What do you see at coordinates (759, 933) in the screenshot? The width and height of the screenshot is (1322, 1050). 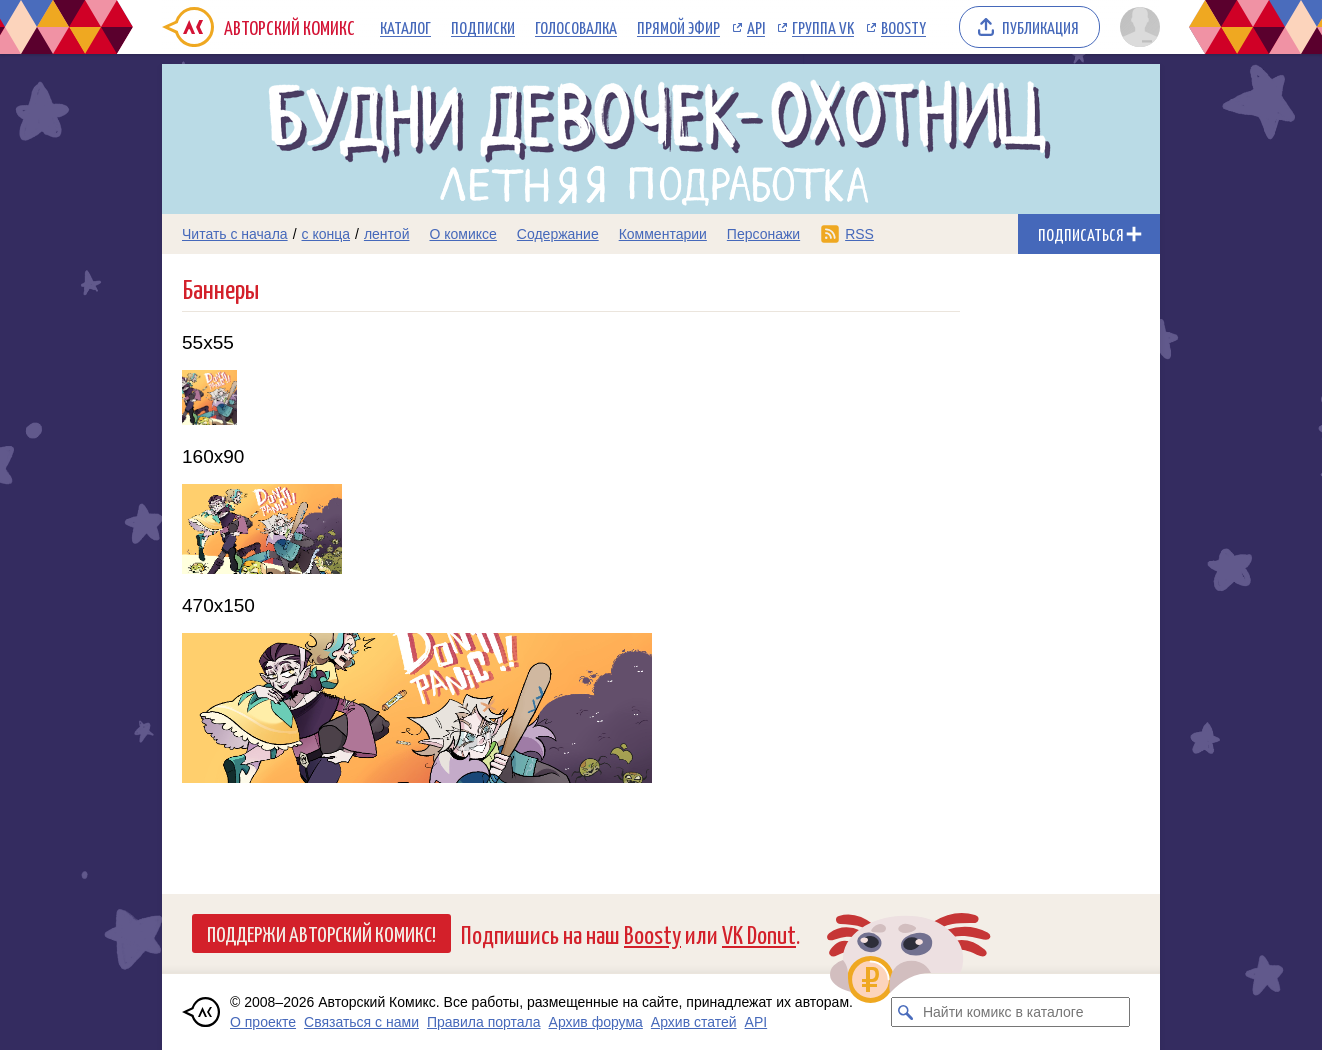 I see `VK Donut` at bounding box center [759, 933].